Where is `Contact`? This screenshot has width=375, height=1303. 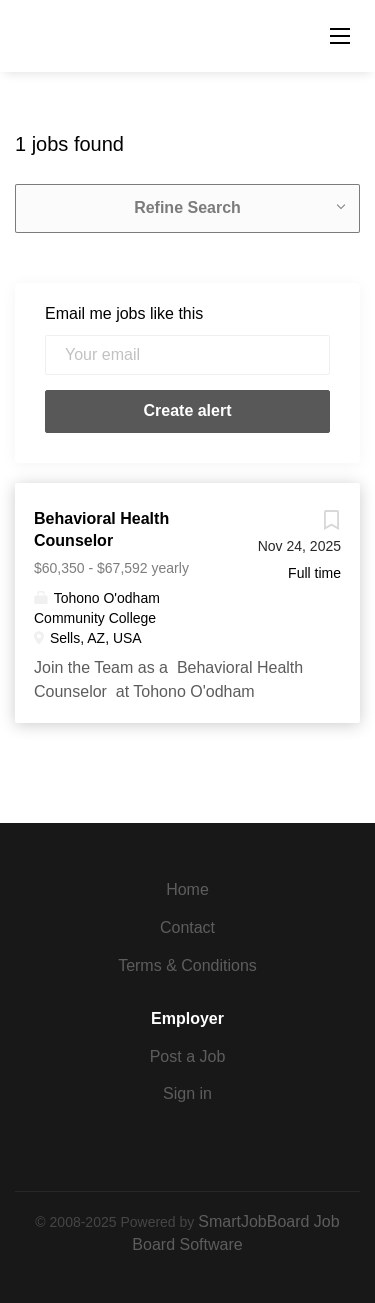 Contact is located at coordinates (187, 927).